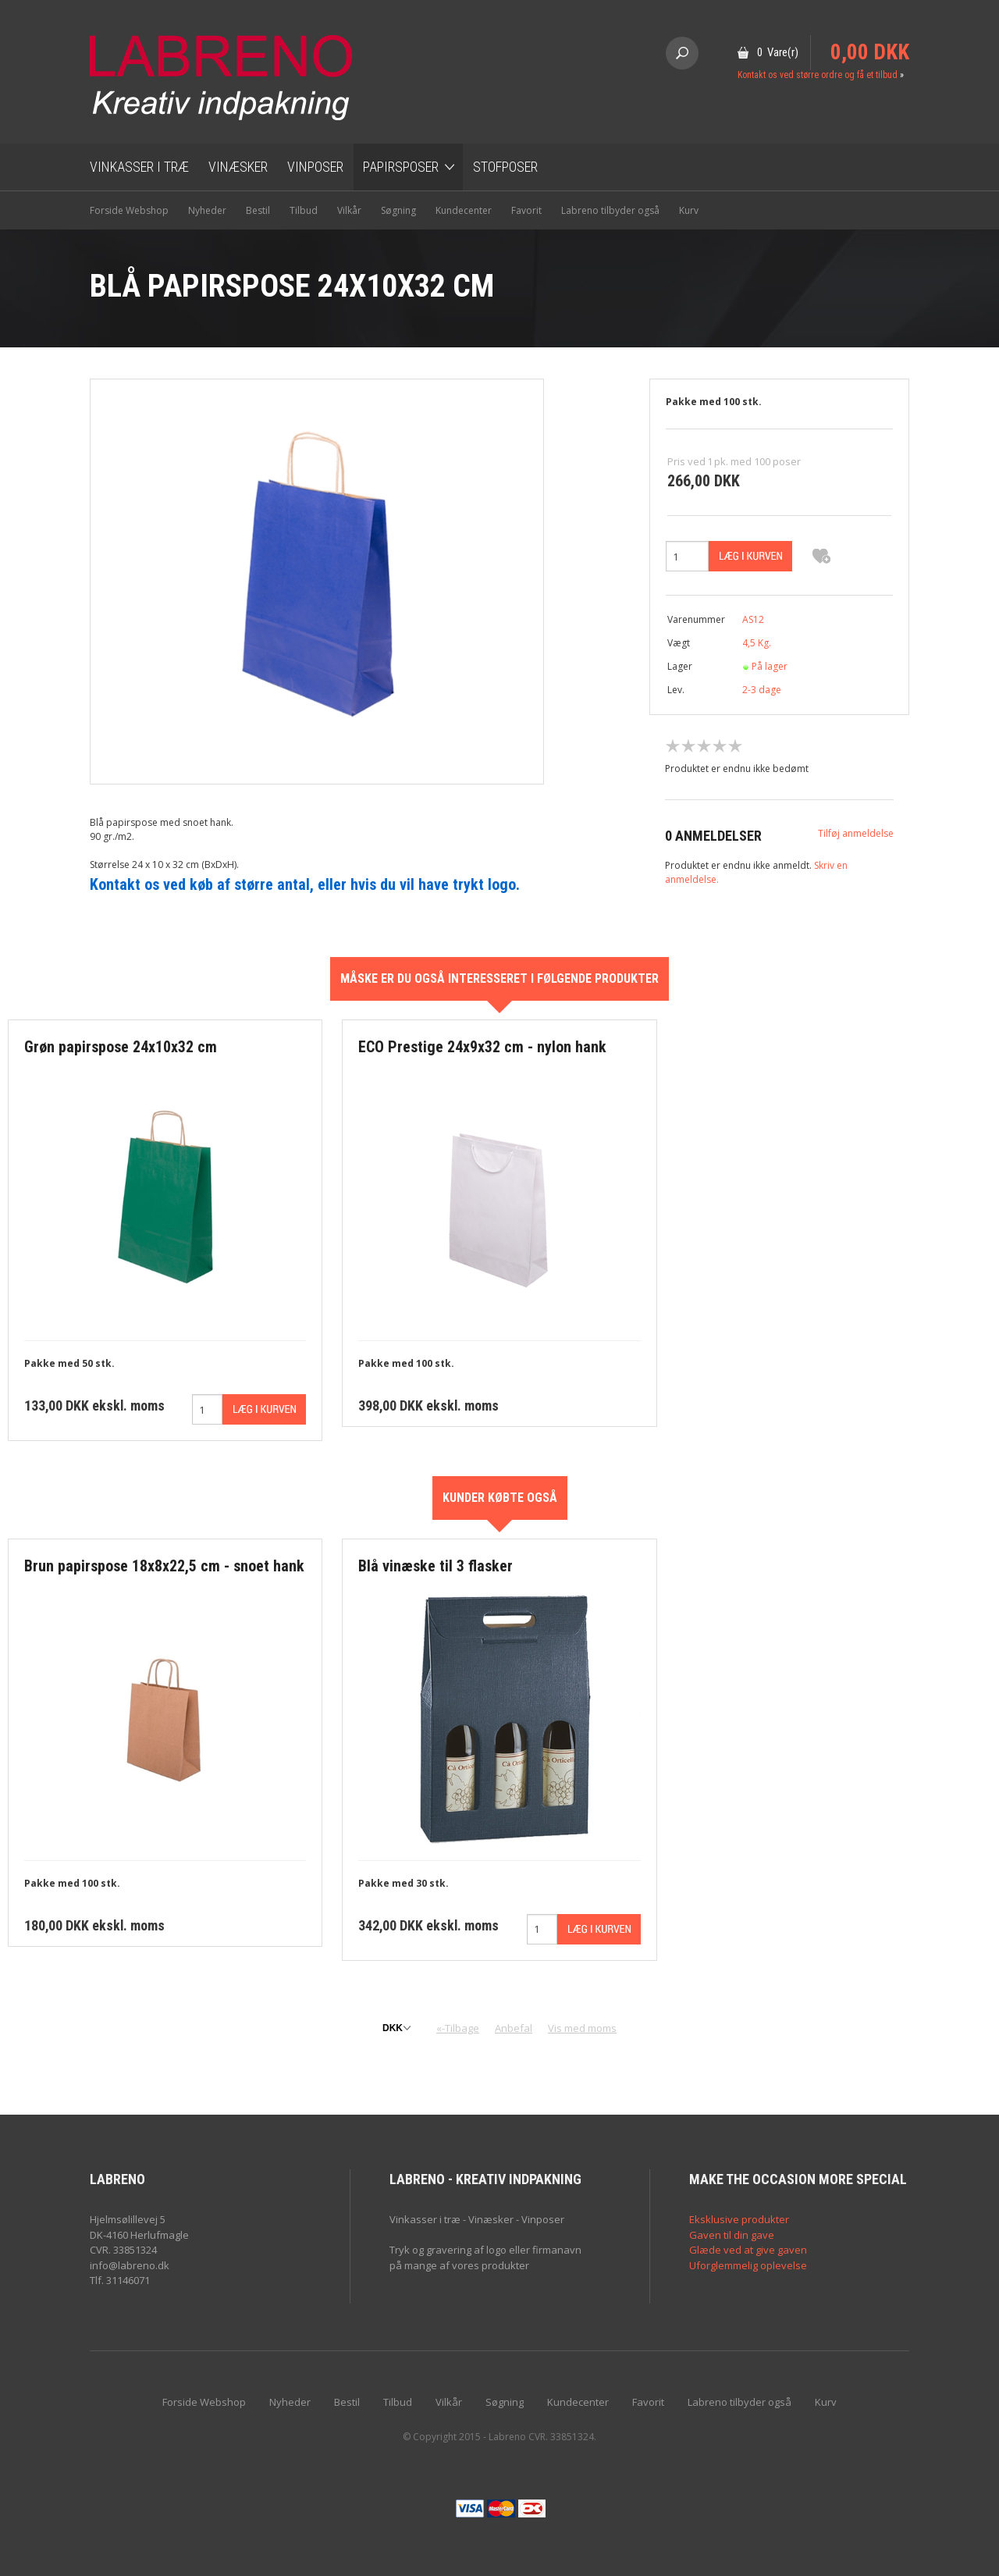  What do you see at coordinates (207, 210) in the screenshot?
I see `Nyheder` at bounding box center [207, 210].